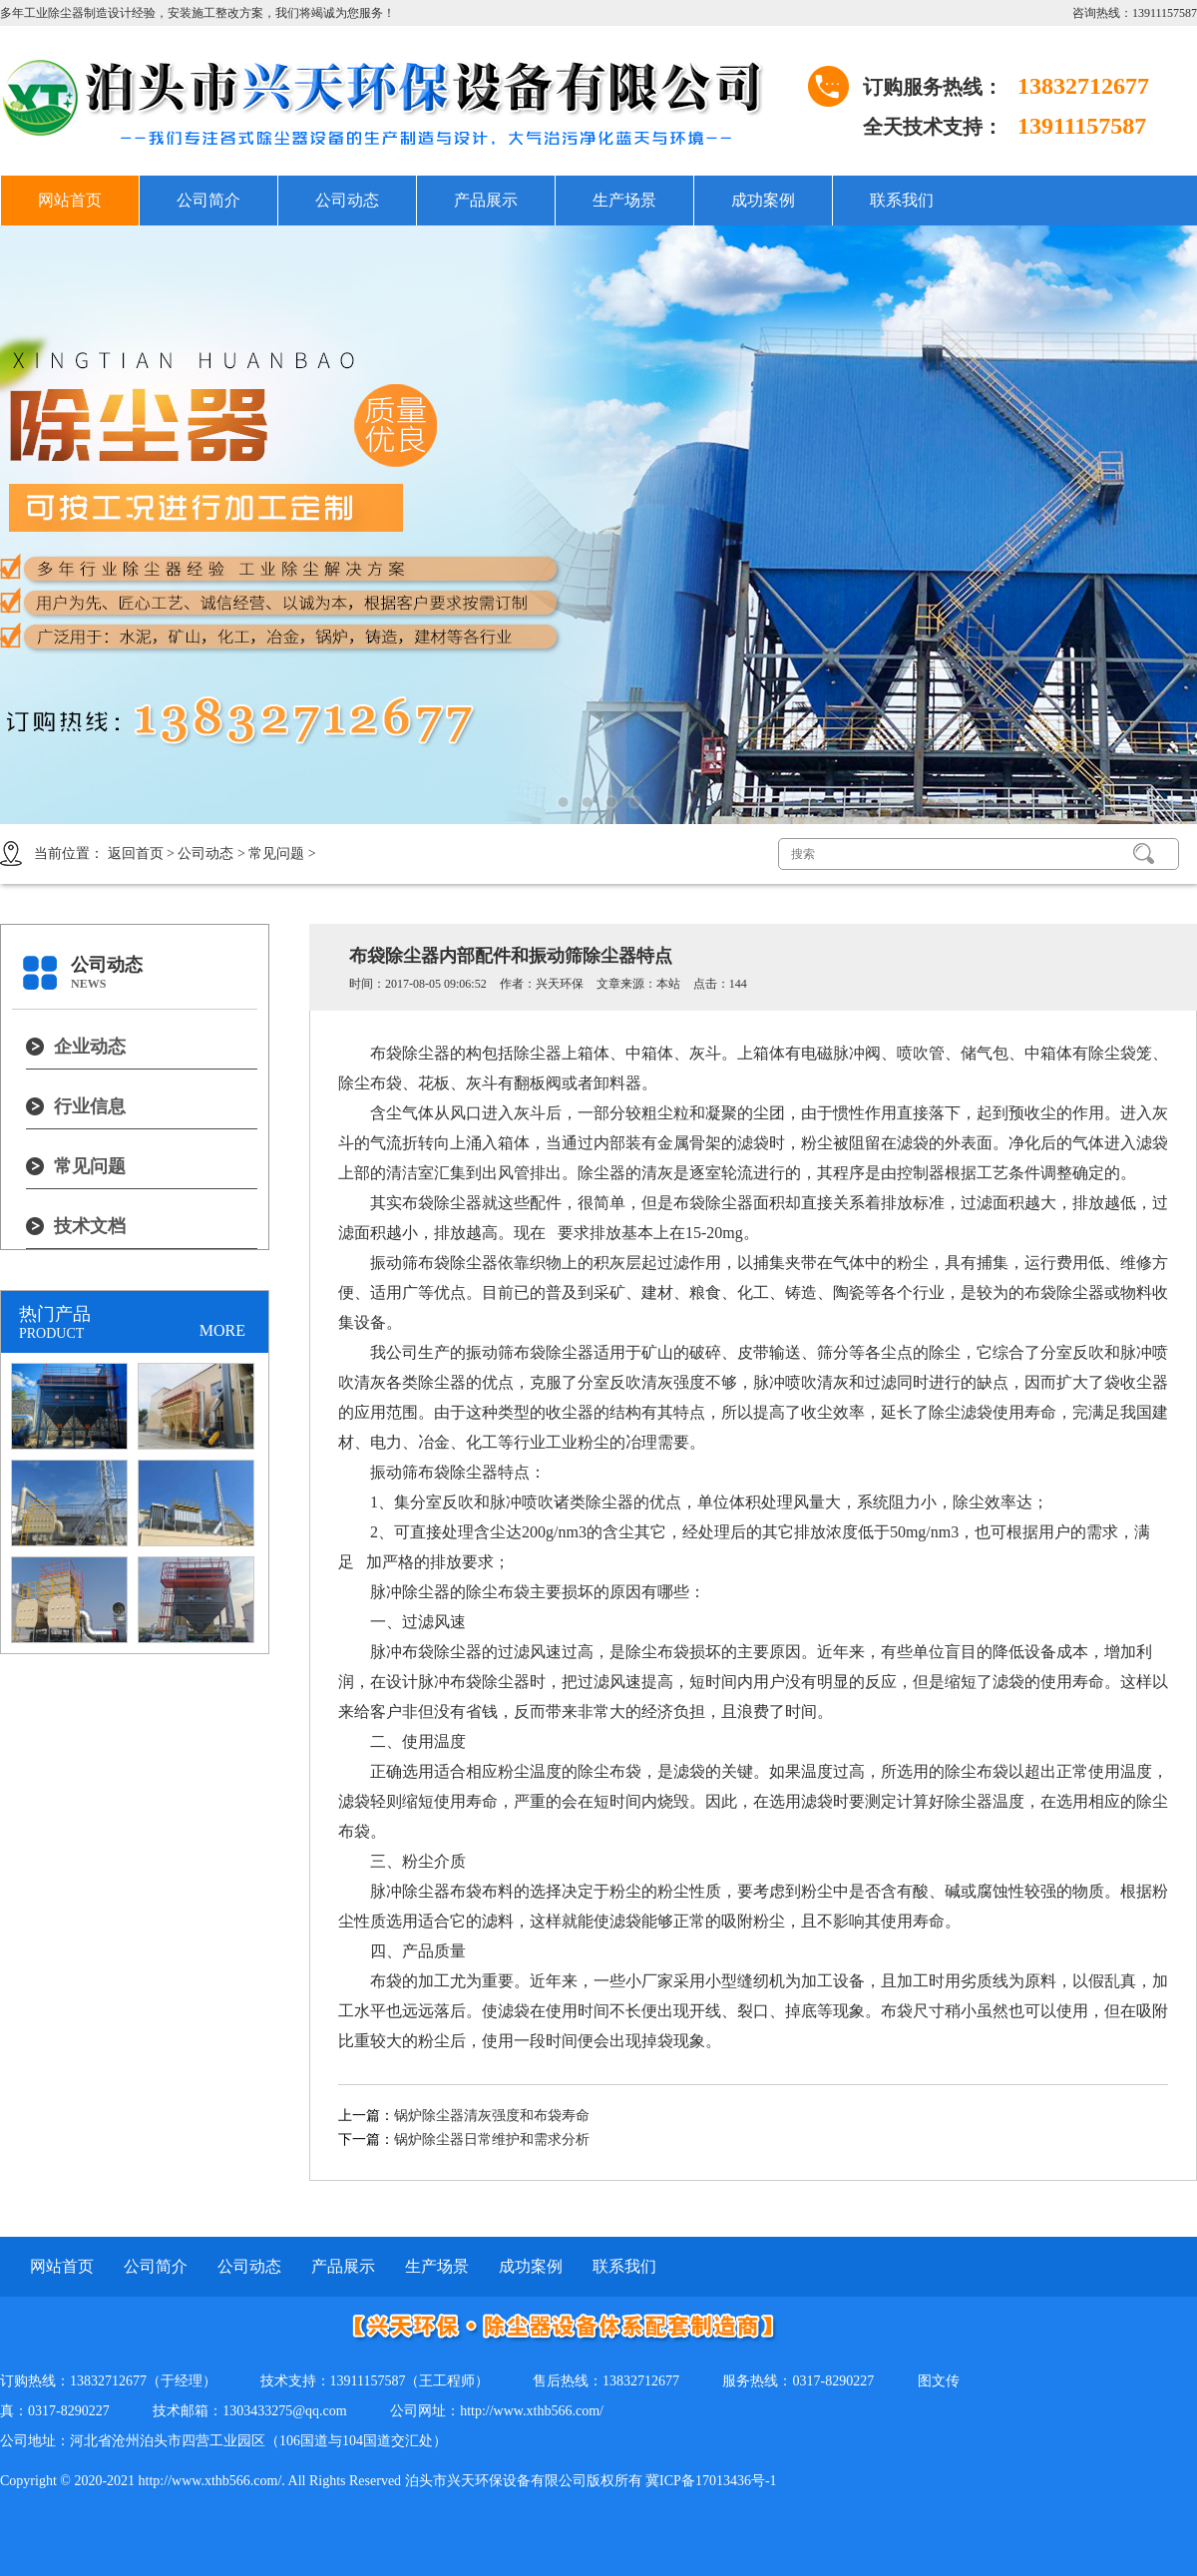  Describe the element at coordinates (222, 1330) in the screenshot. I see `MORE` at that location.